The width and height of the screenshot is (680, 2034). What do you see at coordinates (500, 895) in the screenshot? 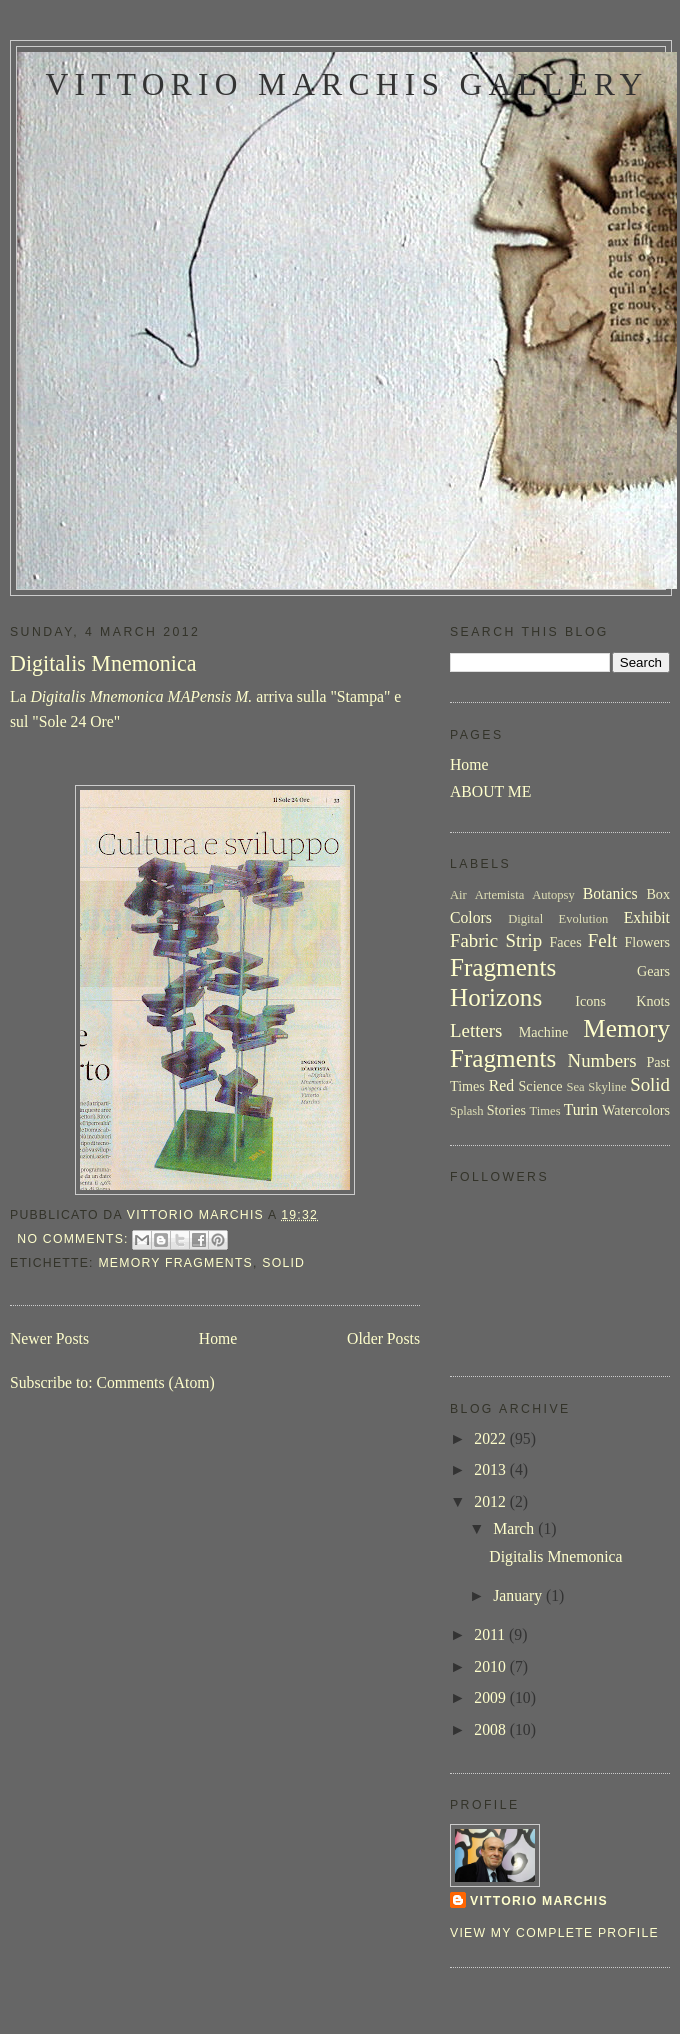
I see `Artemista` at bounding box center [500, 895].